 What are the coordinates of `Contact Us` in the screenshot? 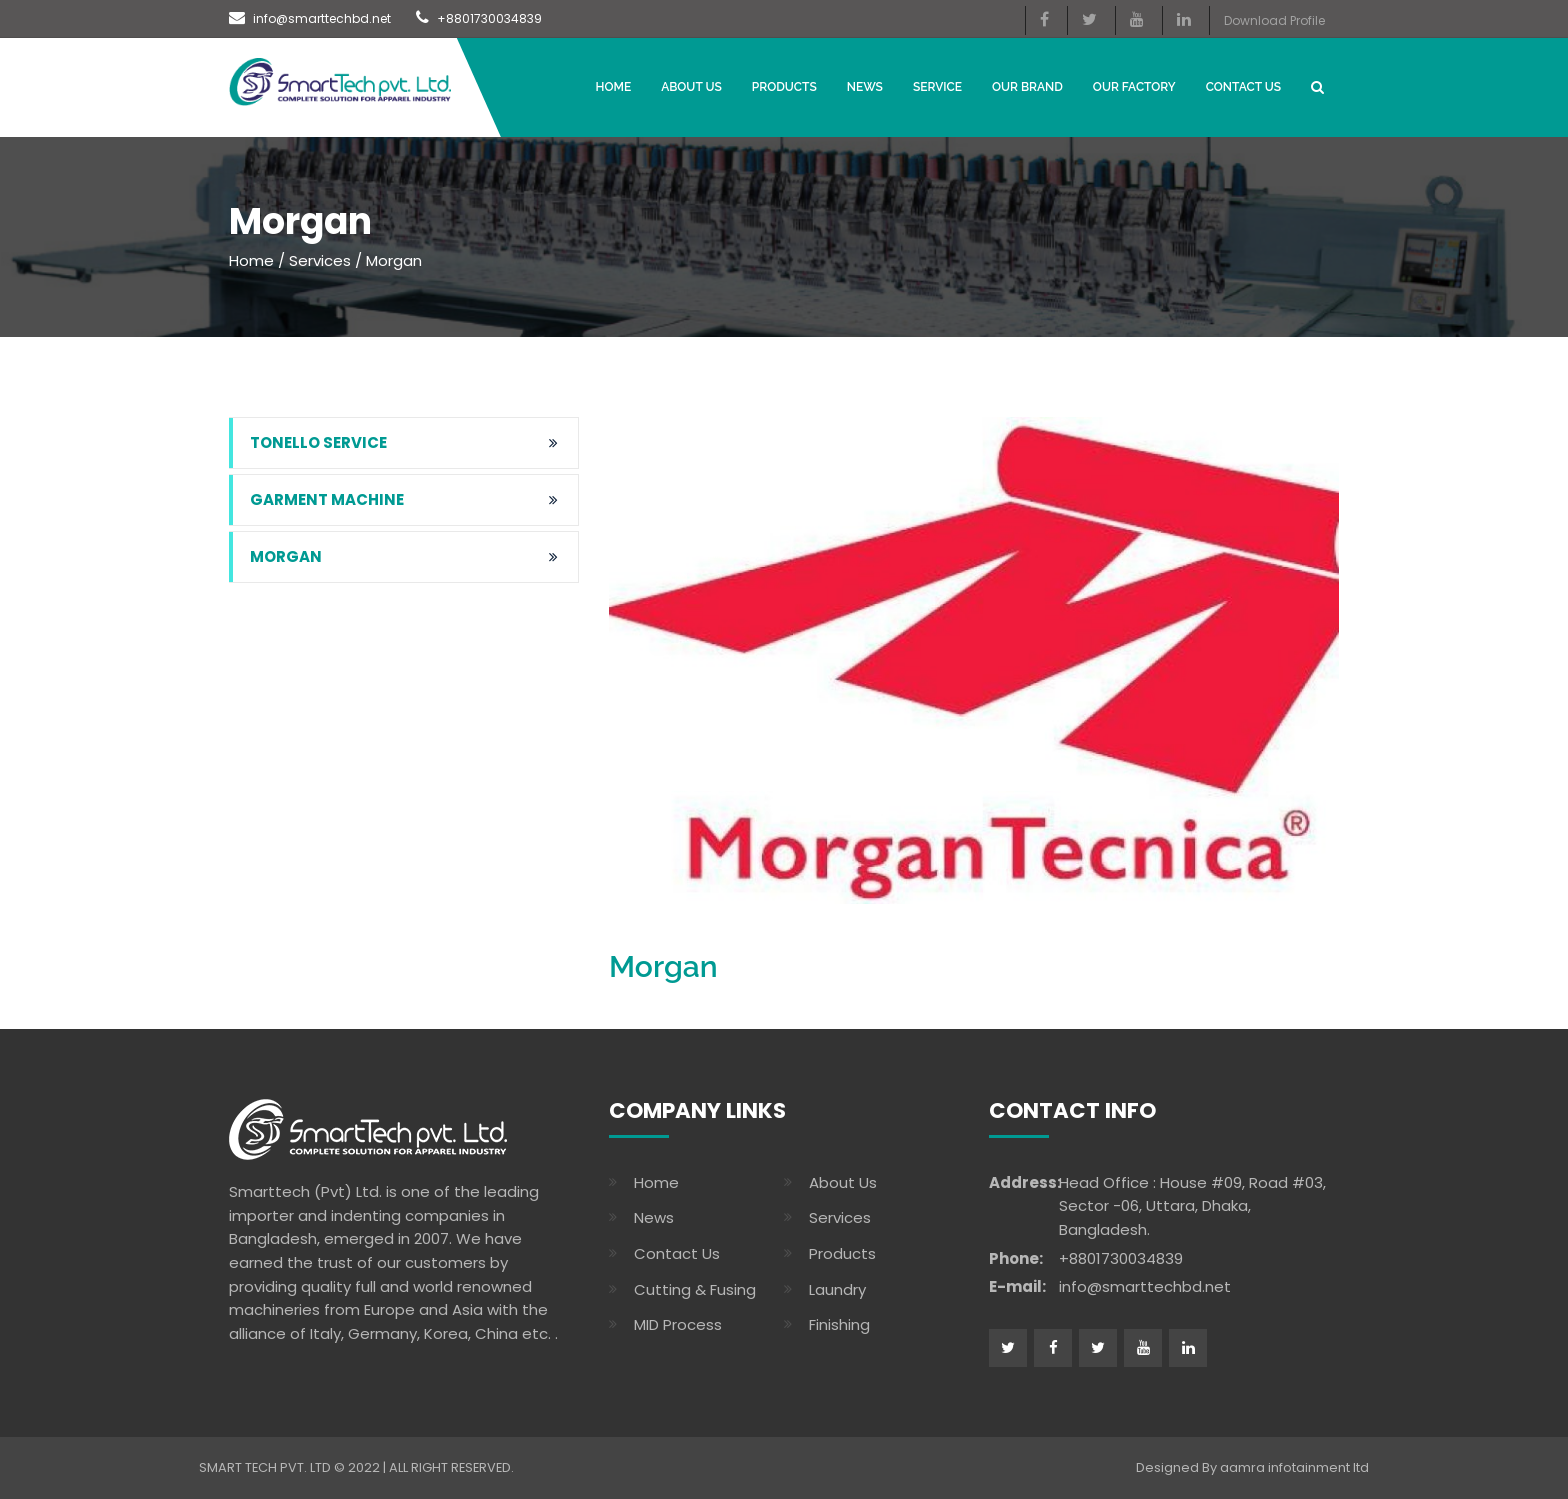 It's located at (677, 1253).